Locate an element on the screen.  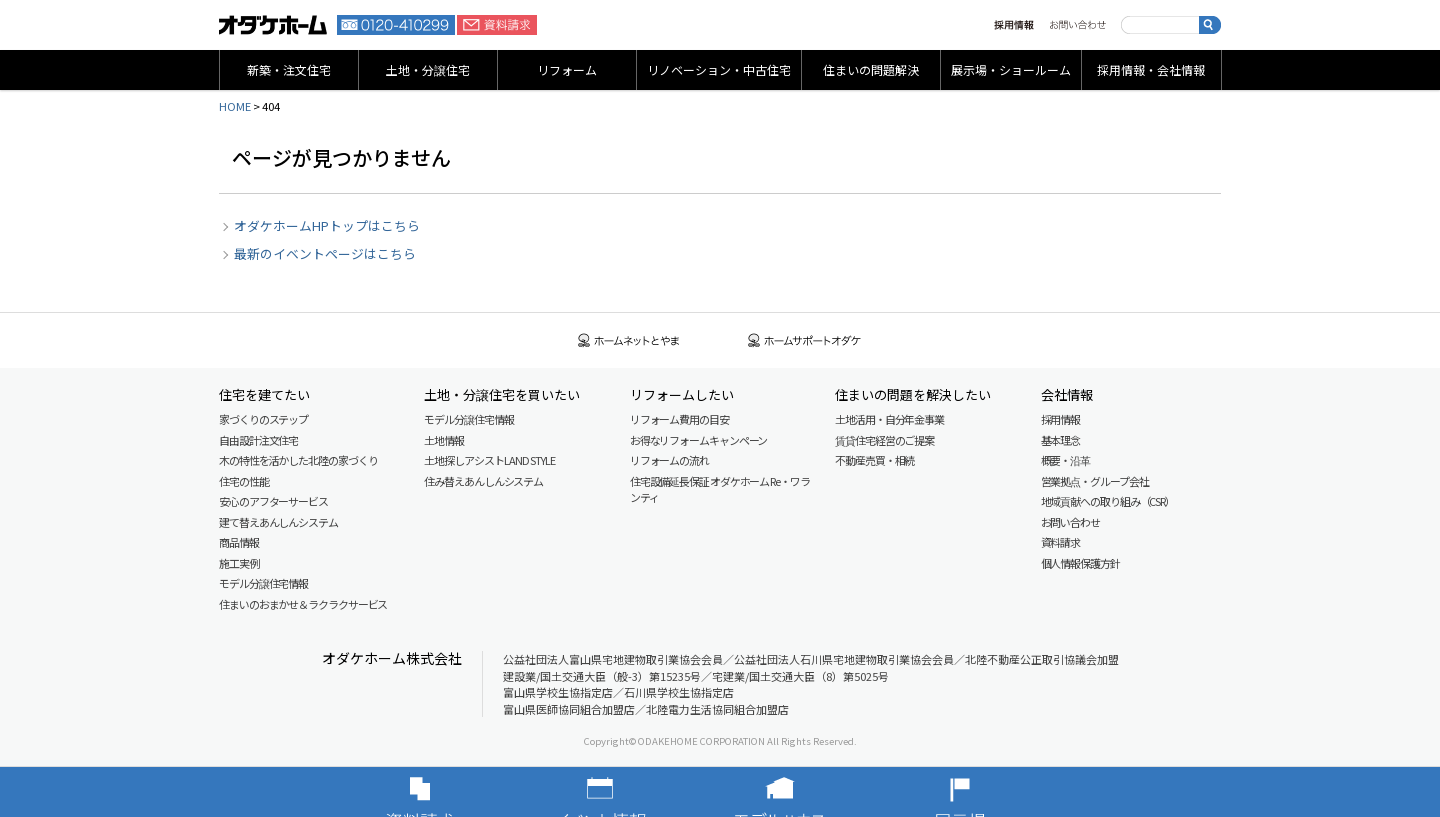
住み替えあんしんシステム is located at coordinates (483, 481).